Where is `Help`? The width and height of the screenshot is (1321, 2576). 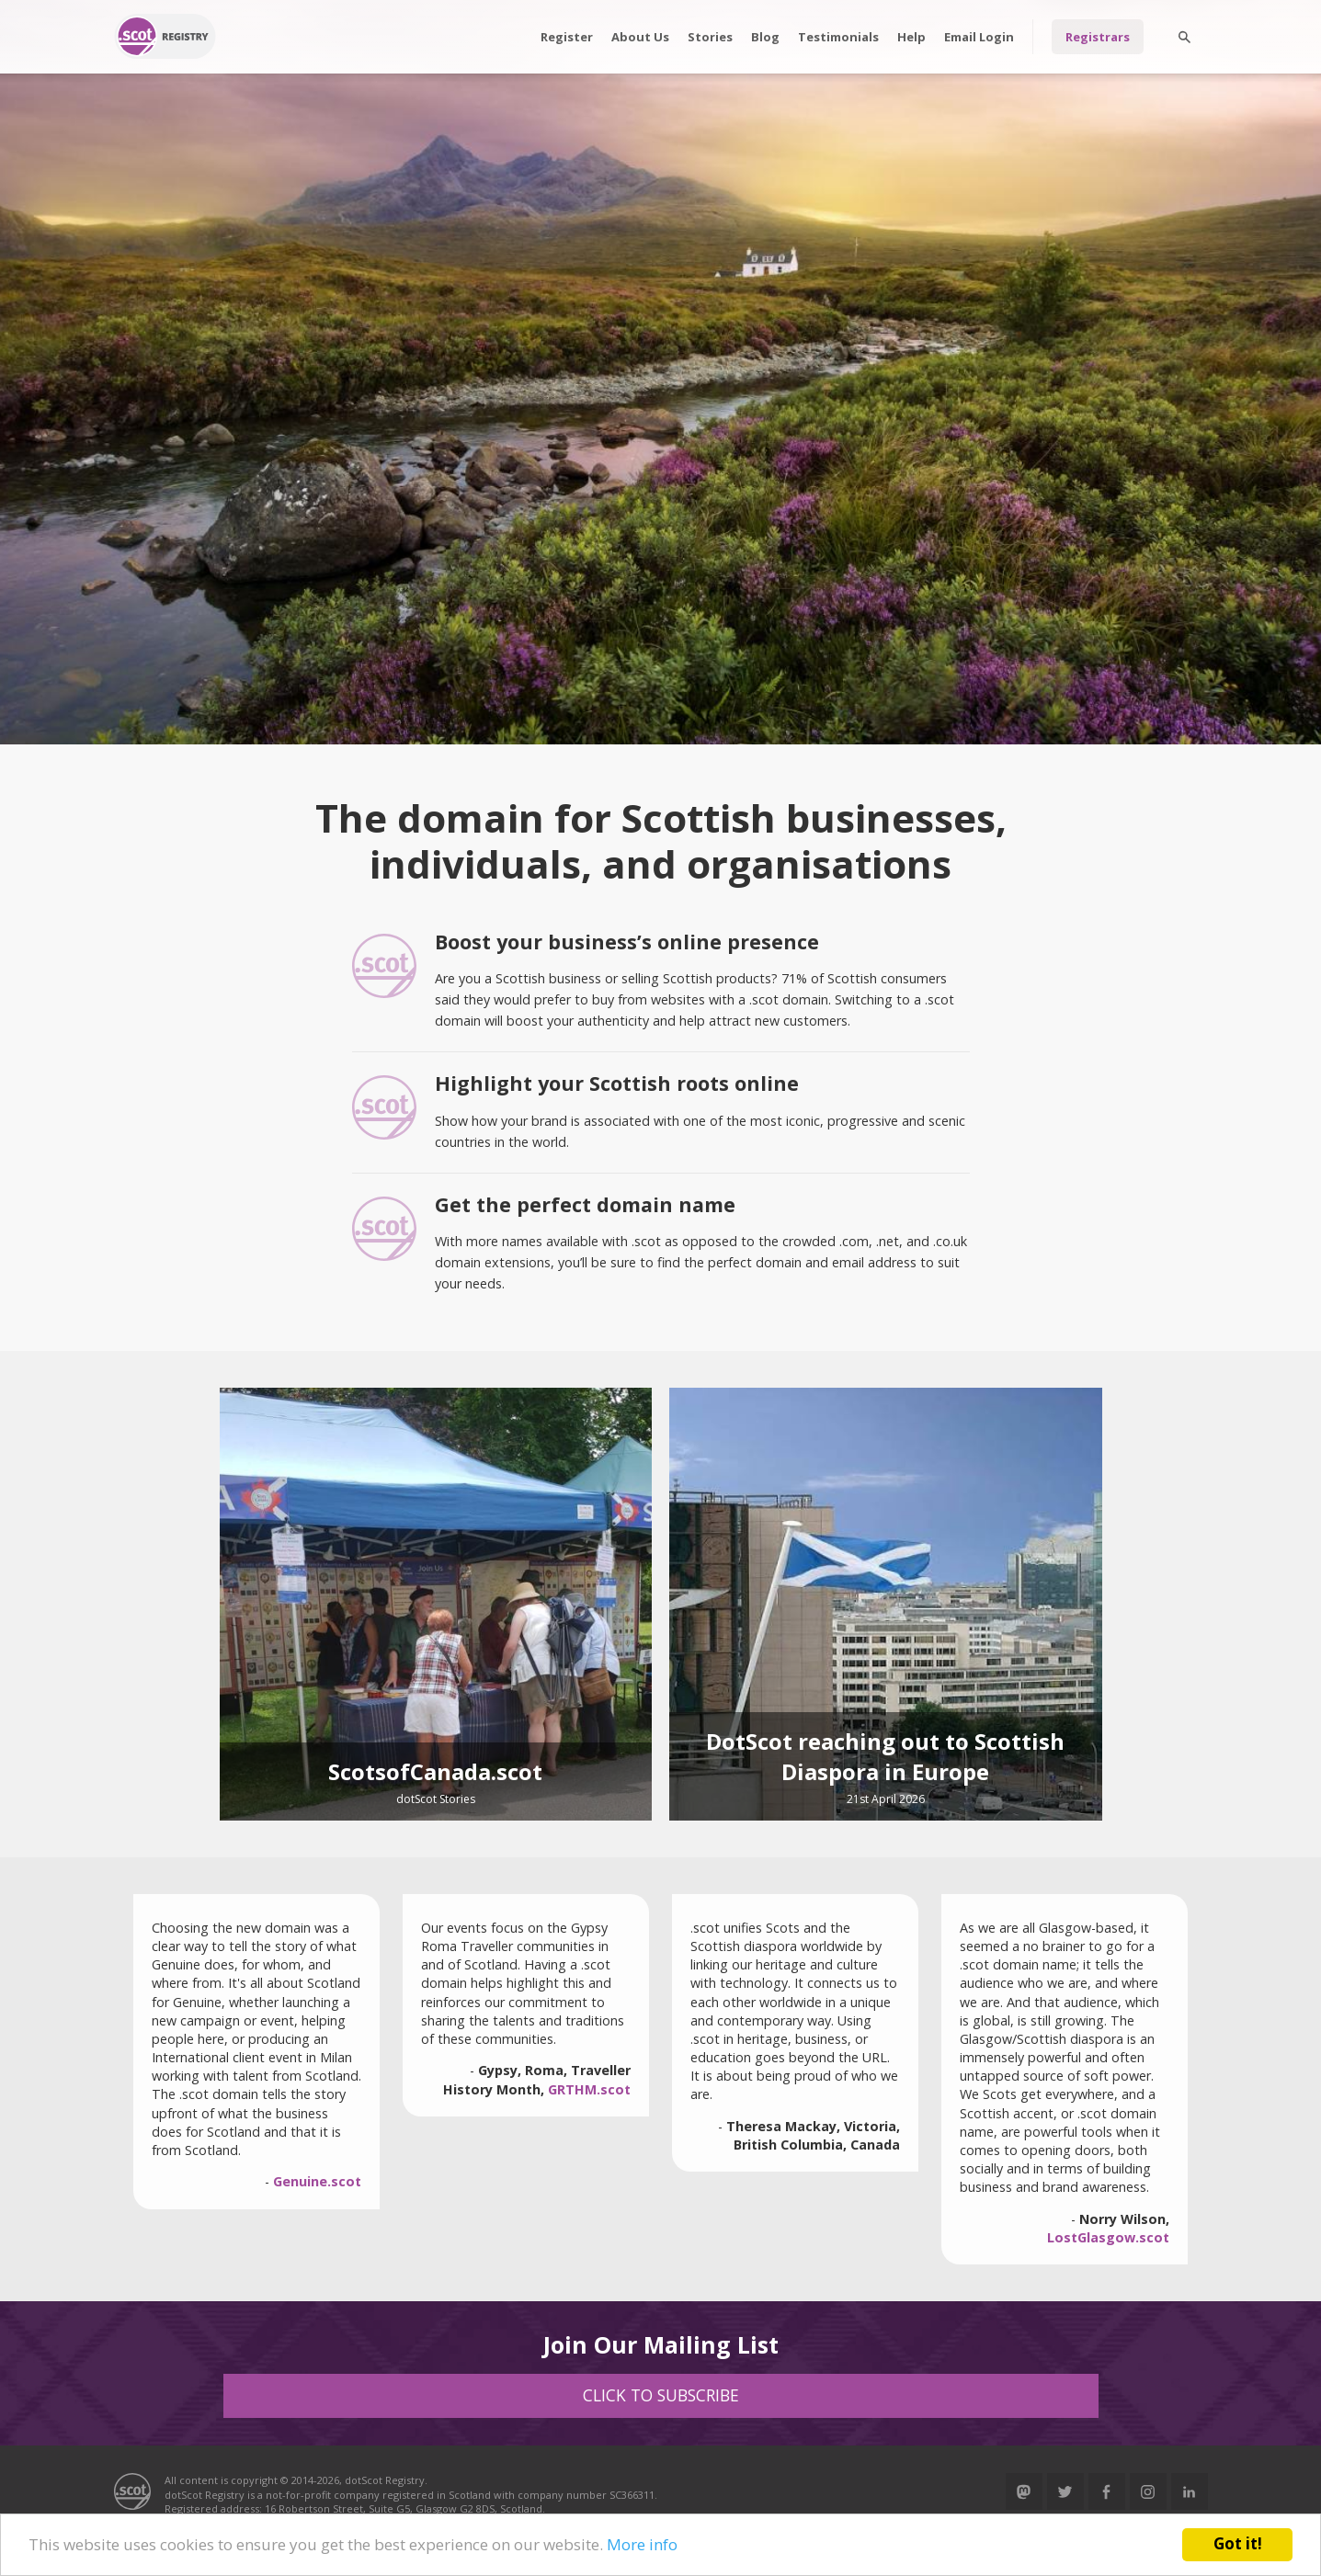
Help is located at coordinates (911, 36).